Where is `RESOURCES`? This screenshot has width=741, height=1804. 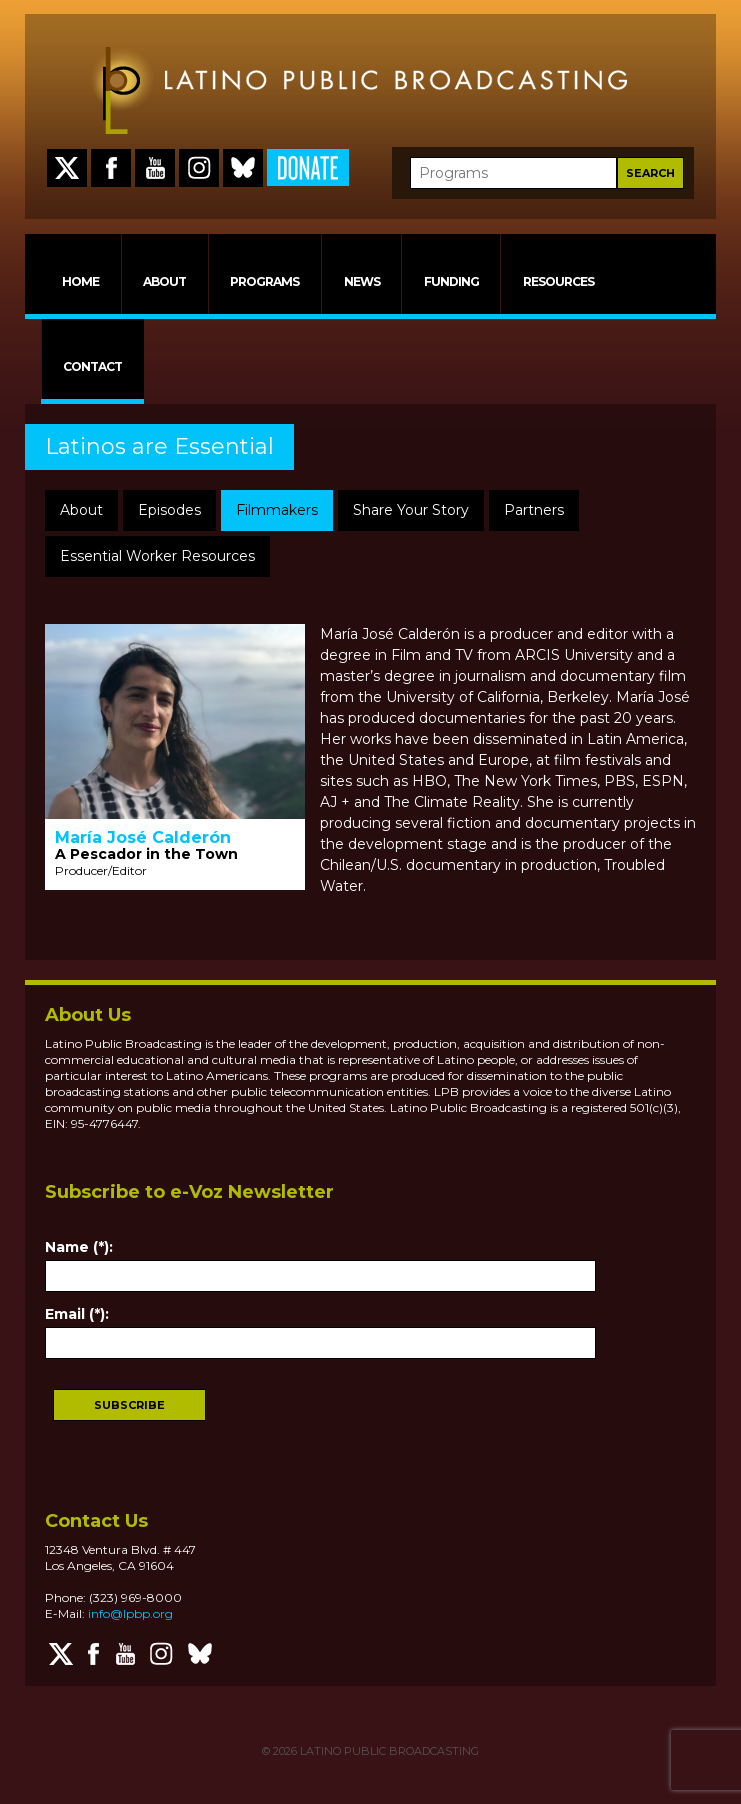 RESOURCES is located at coordinates (558, 281).